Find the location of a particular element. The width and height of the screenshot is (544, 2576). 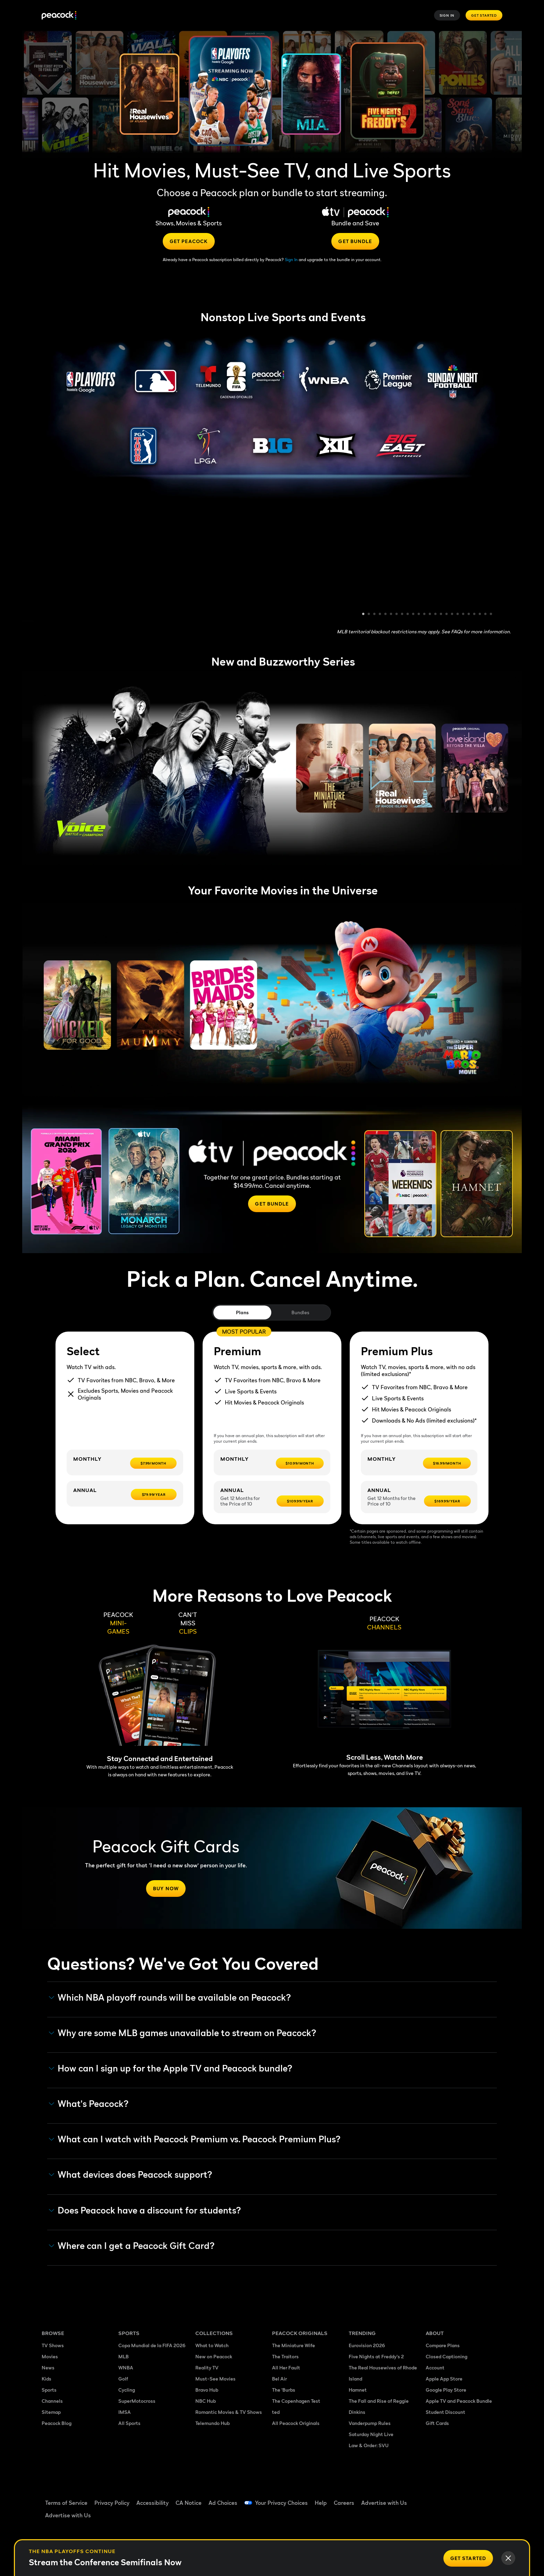

Terms of Service [Terms of Service ((Opens in new window))] is located at coordinates (66, 2502).